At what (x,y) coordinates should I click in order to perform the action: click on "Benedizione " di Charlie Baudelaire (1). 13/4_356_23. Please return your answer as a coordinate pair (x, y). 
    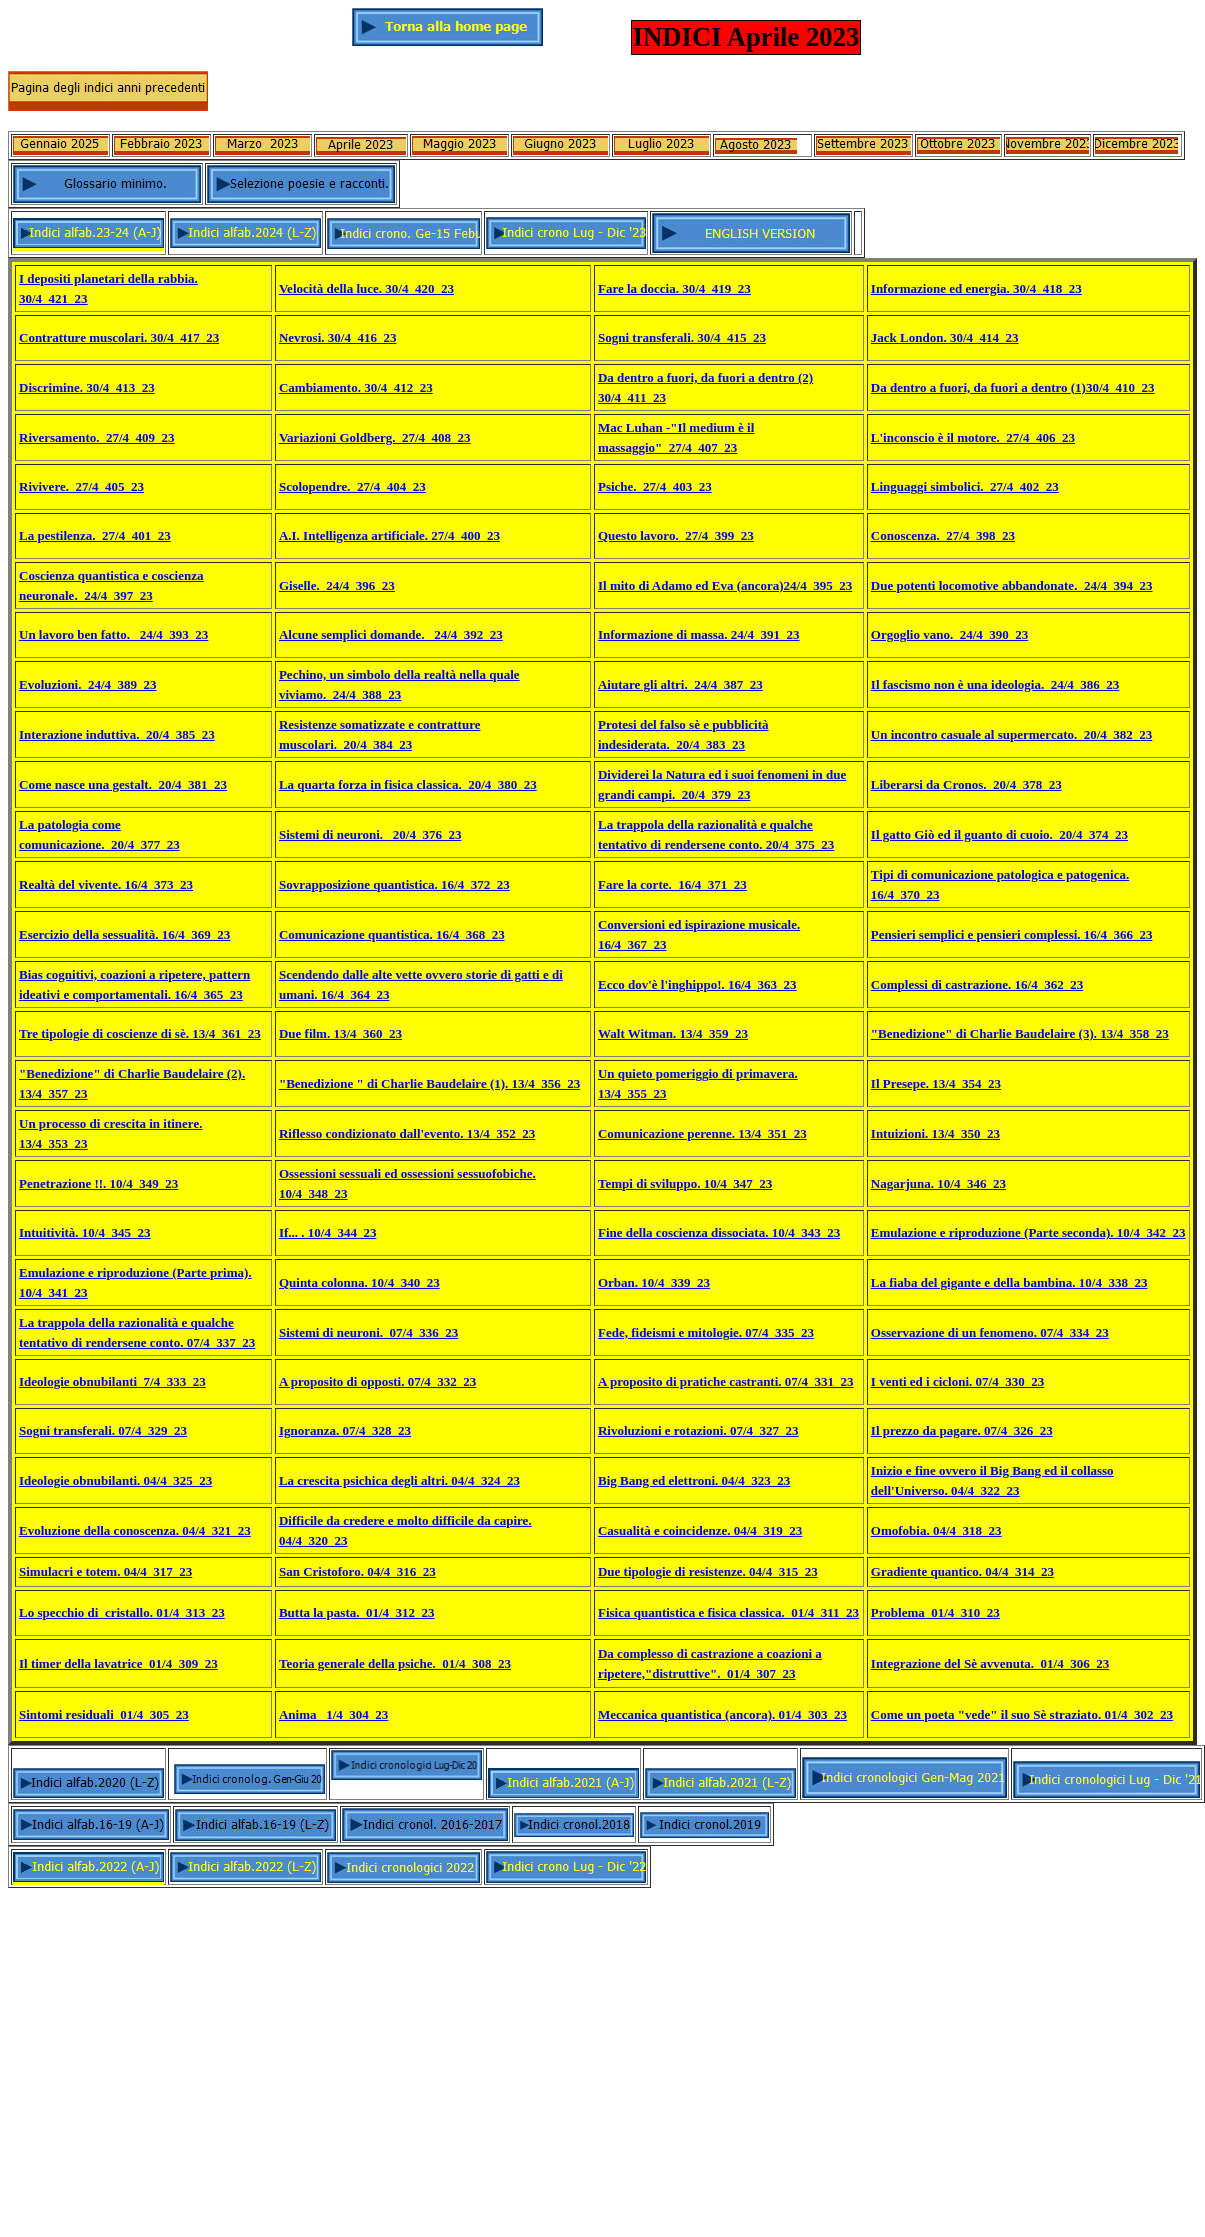
    Looking at the image, I should click on (429, 1083).